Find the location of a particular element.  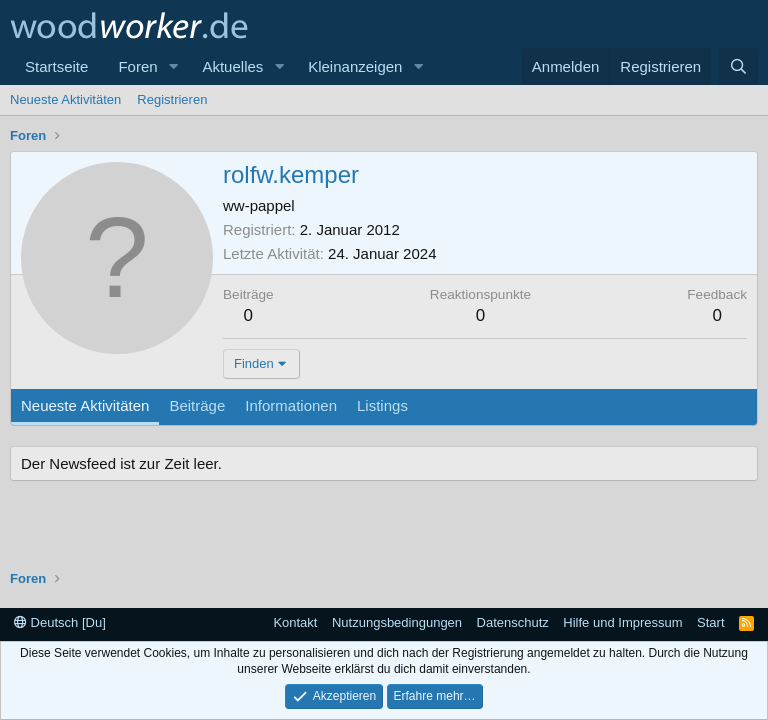

Foren is located at coordinates (137, 66).